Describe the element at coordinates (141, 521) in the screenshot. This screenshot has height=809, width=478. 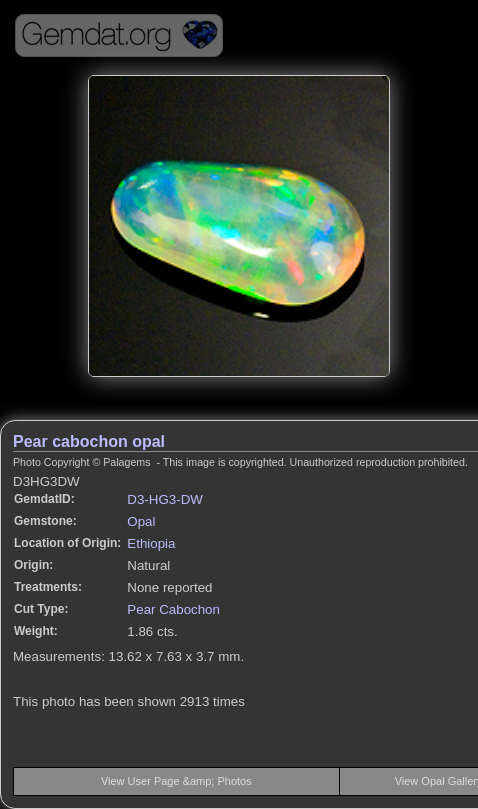
I see `Opal` at that location.